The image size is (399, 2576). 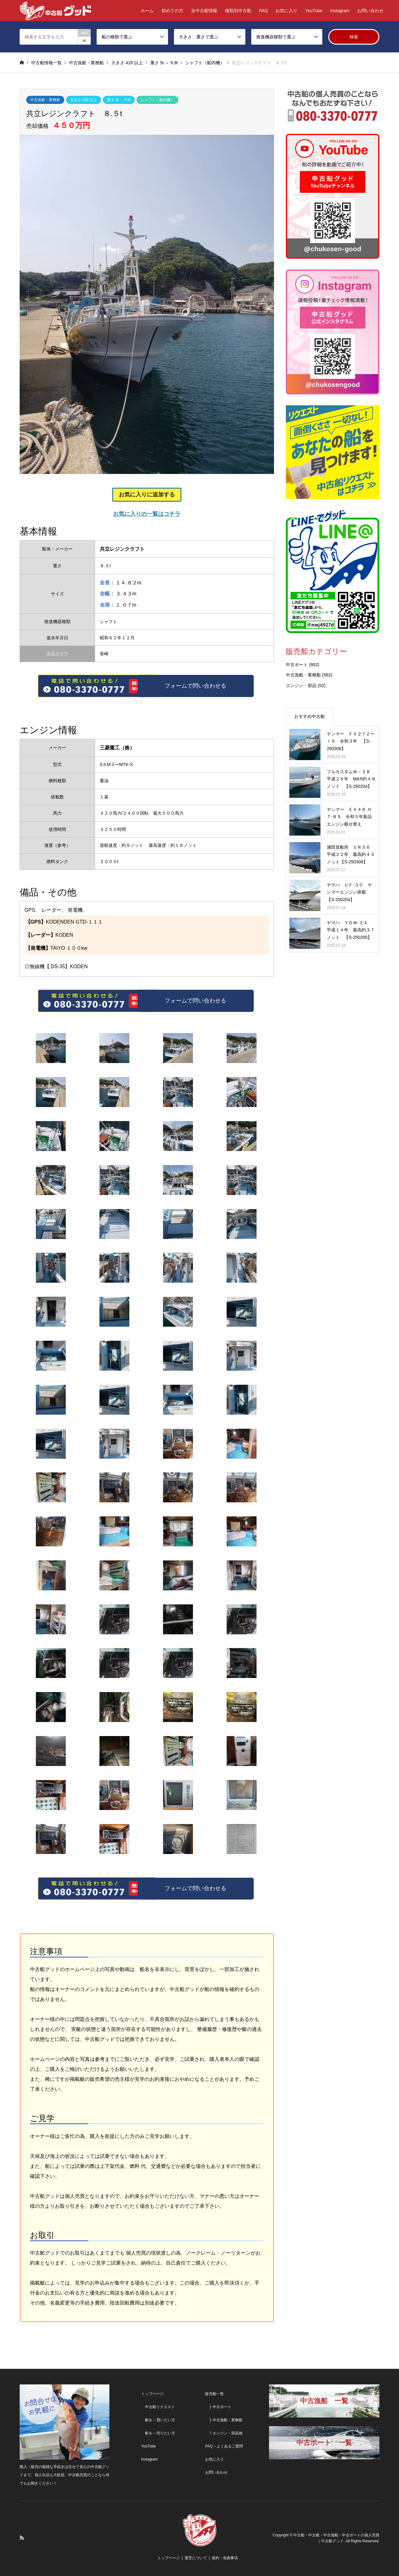 What do you see at coordinates (172, 10) in the screenshot?
I see `初めての方` at bounding box center [172, 10].